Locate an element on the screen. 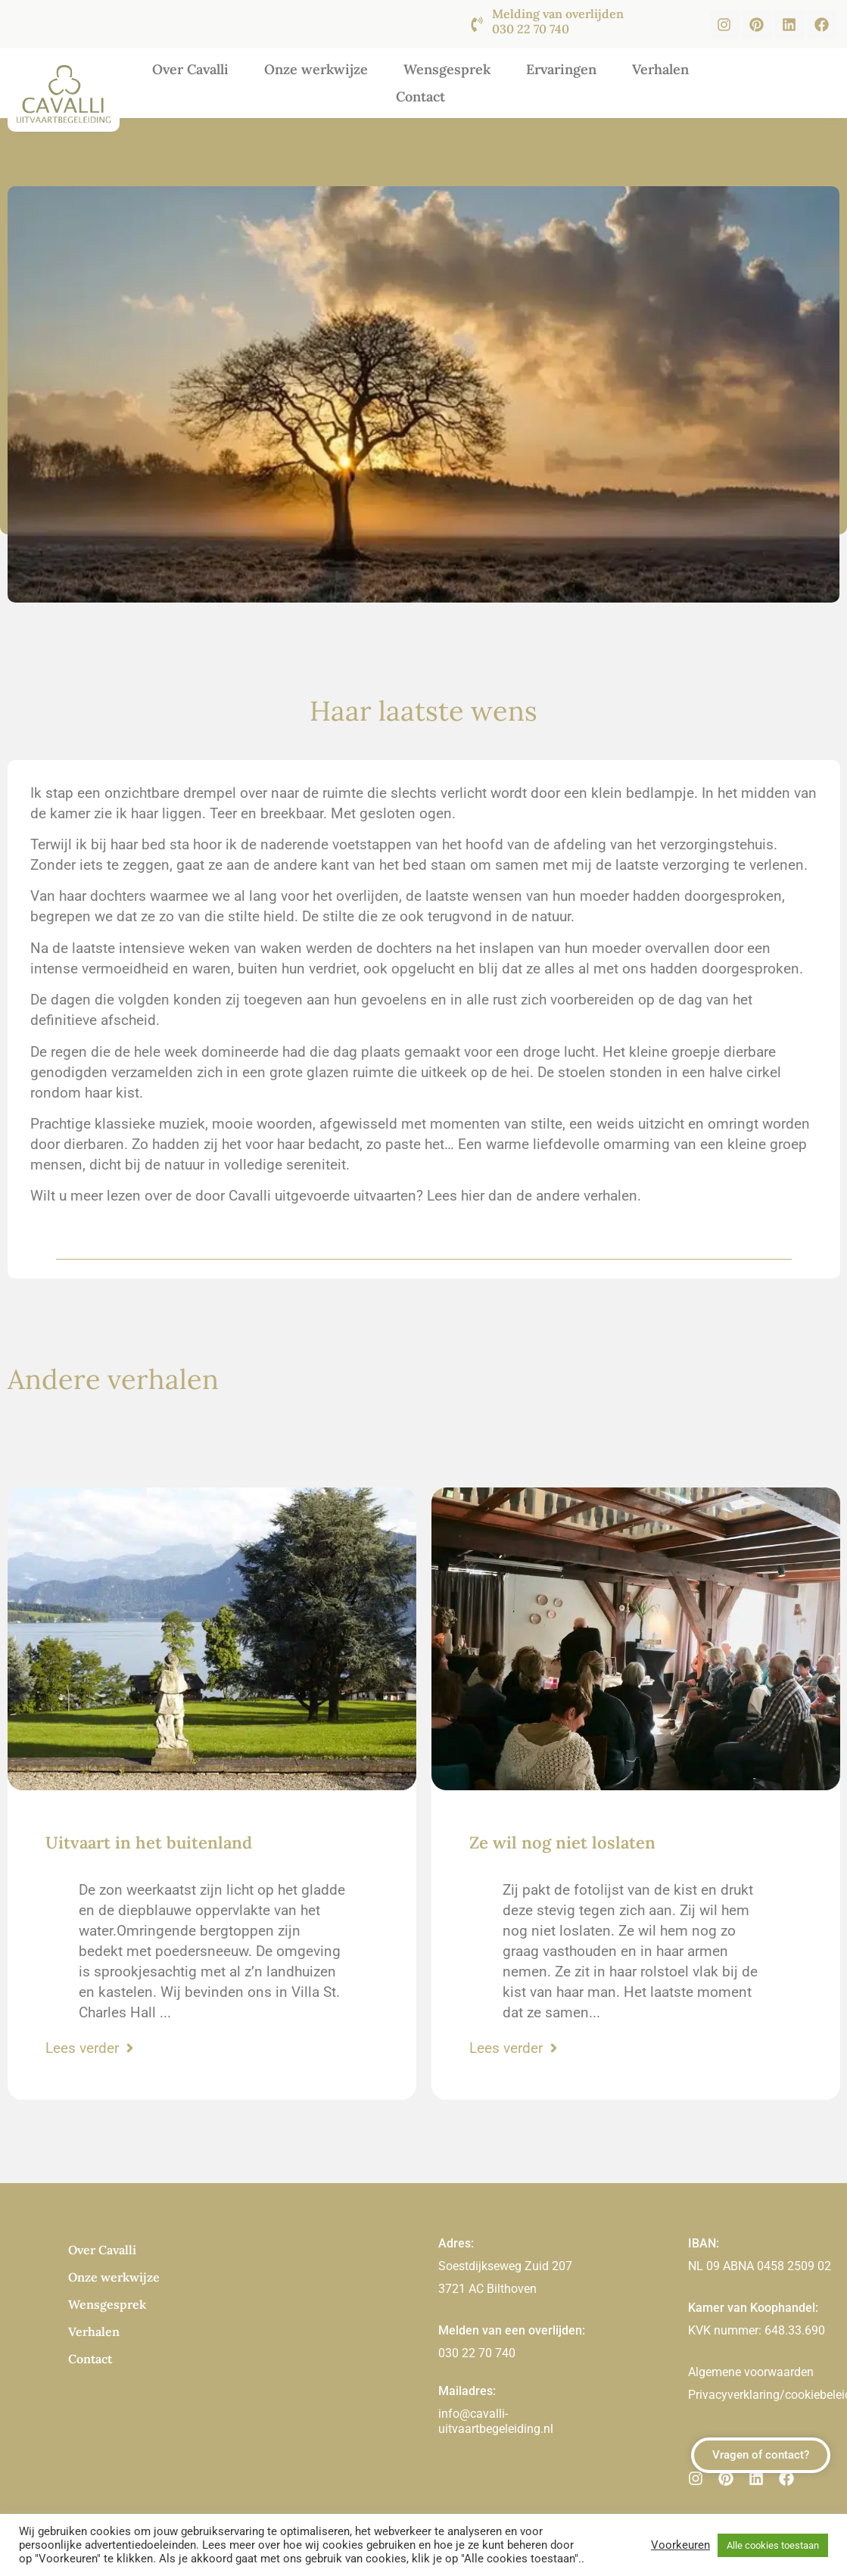 The width and height of the screenshot is (847, 2576). info@cavalli-uitvaartbegeleiding.nl is located at coordinates (495, 2421).